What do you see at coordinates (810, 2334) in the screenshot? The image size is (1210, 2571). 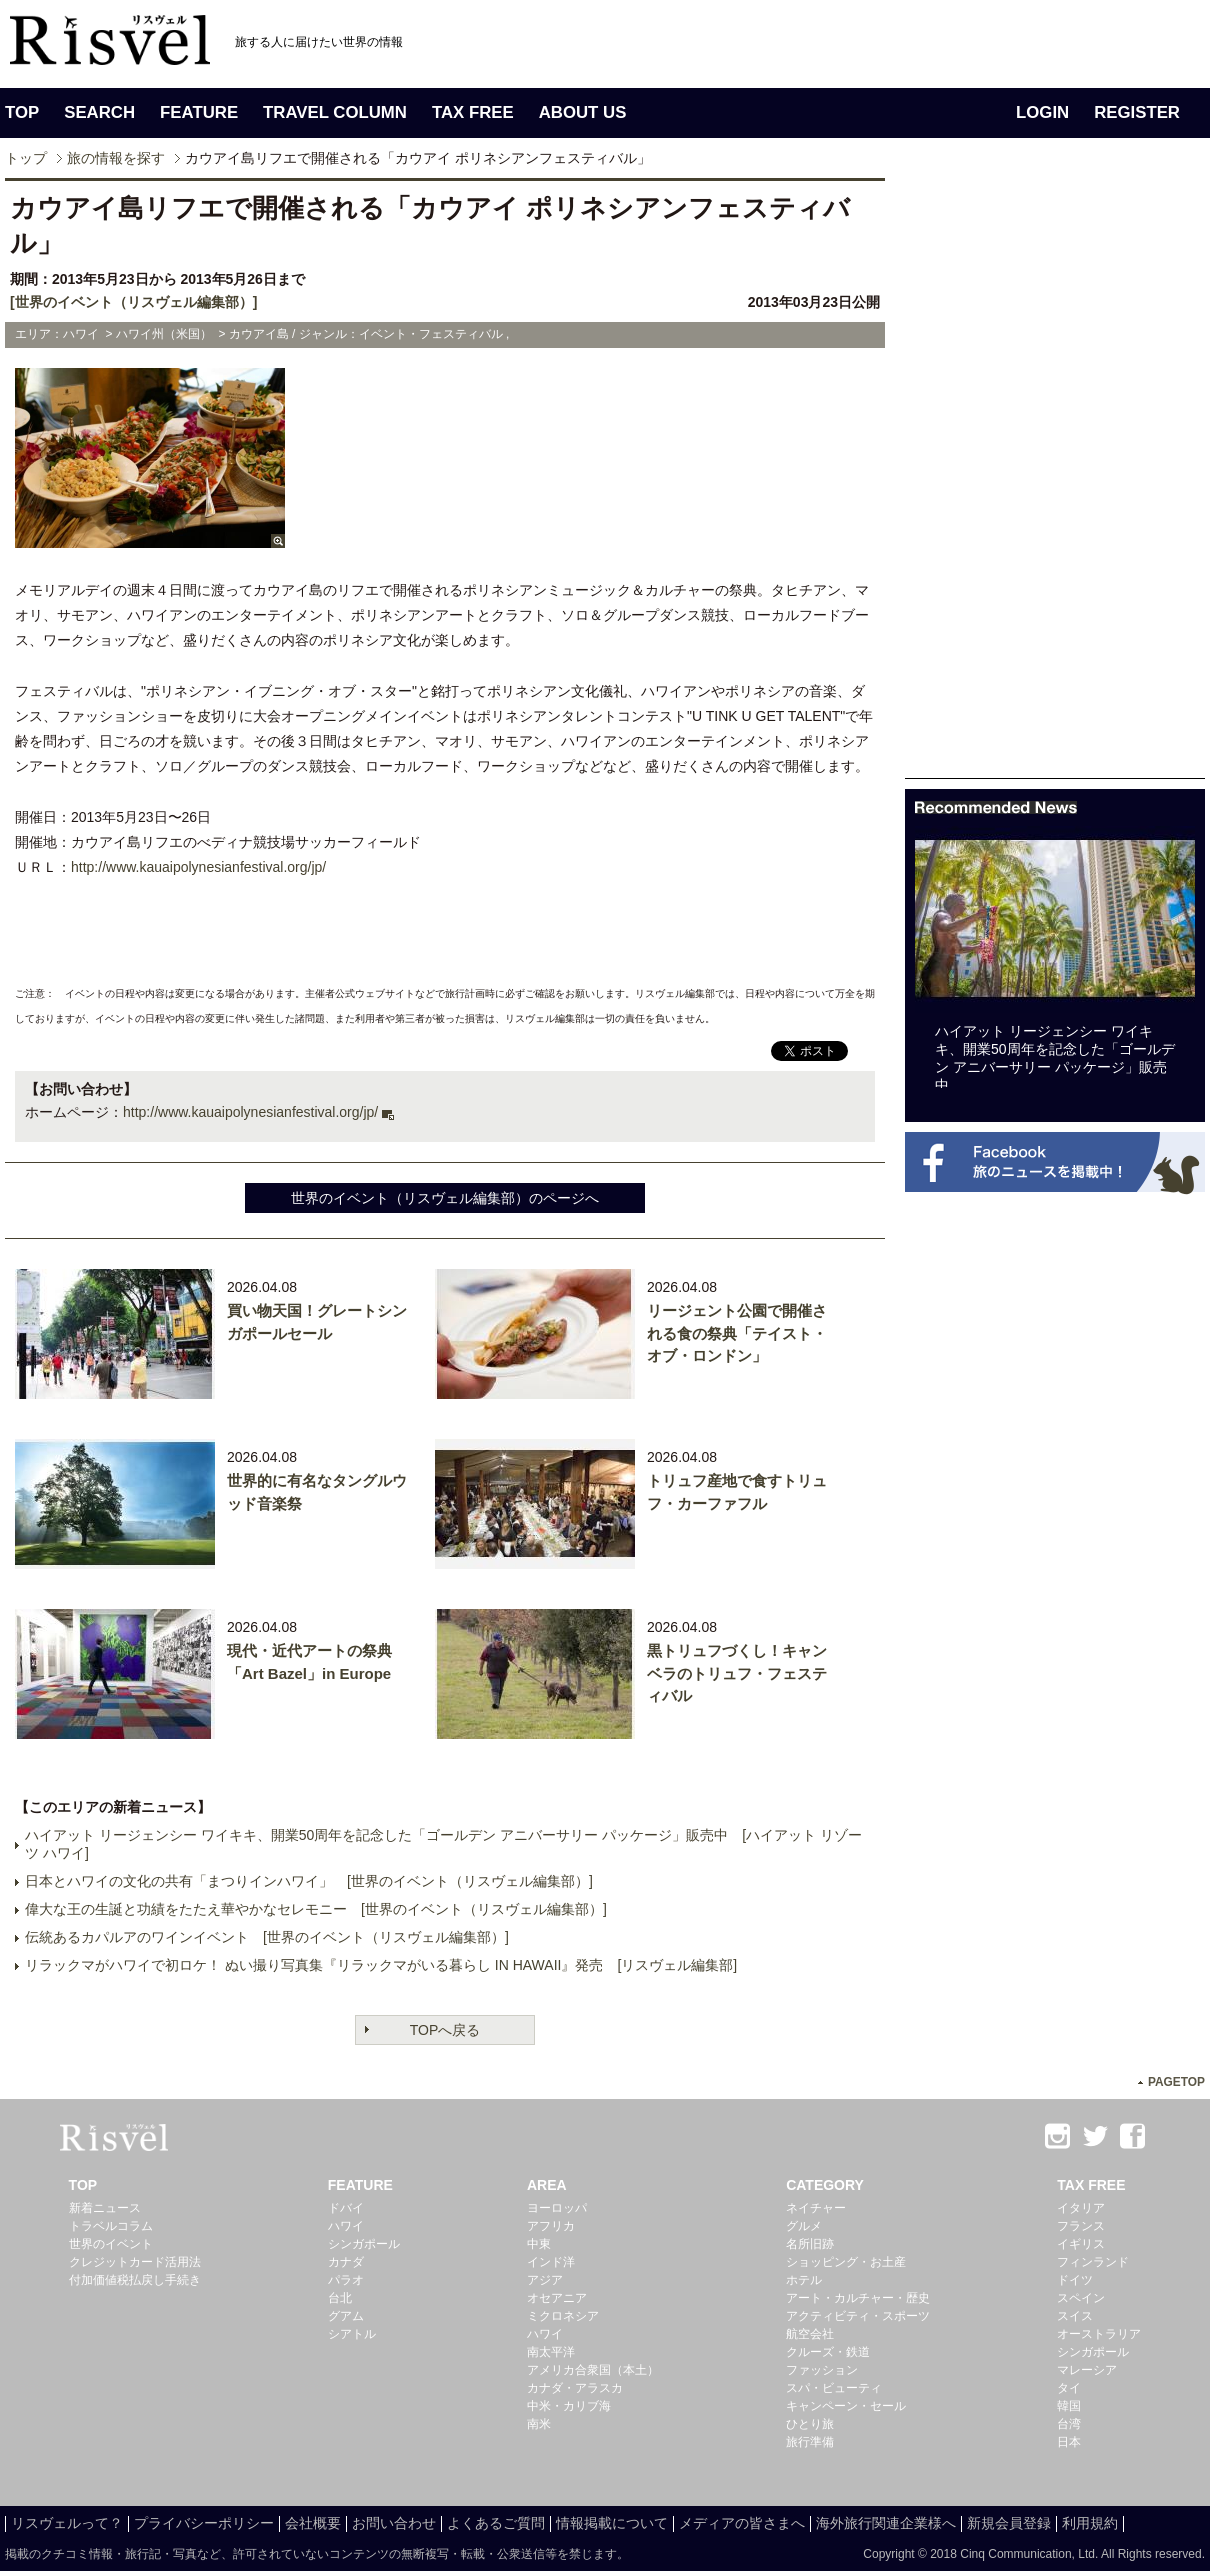 I see `航空会社` at bounding box center [810, 2334].